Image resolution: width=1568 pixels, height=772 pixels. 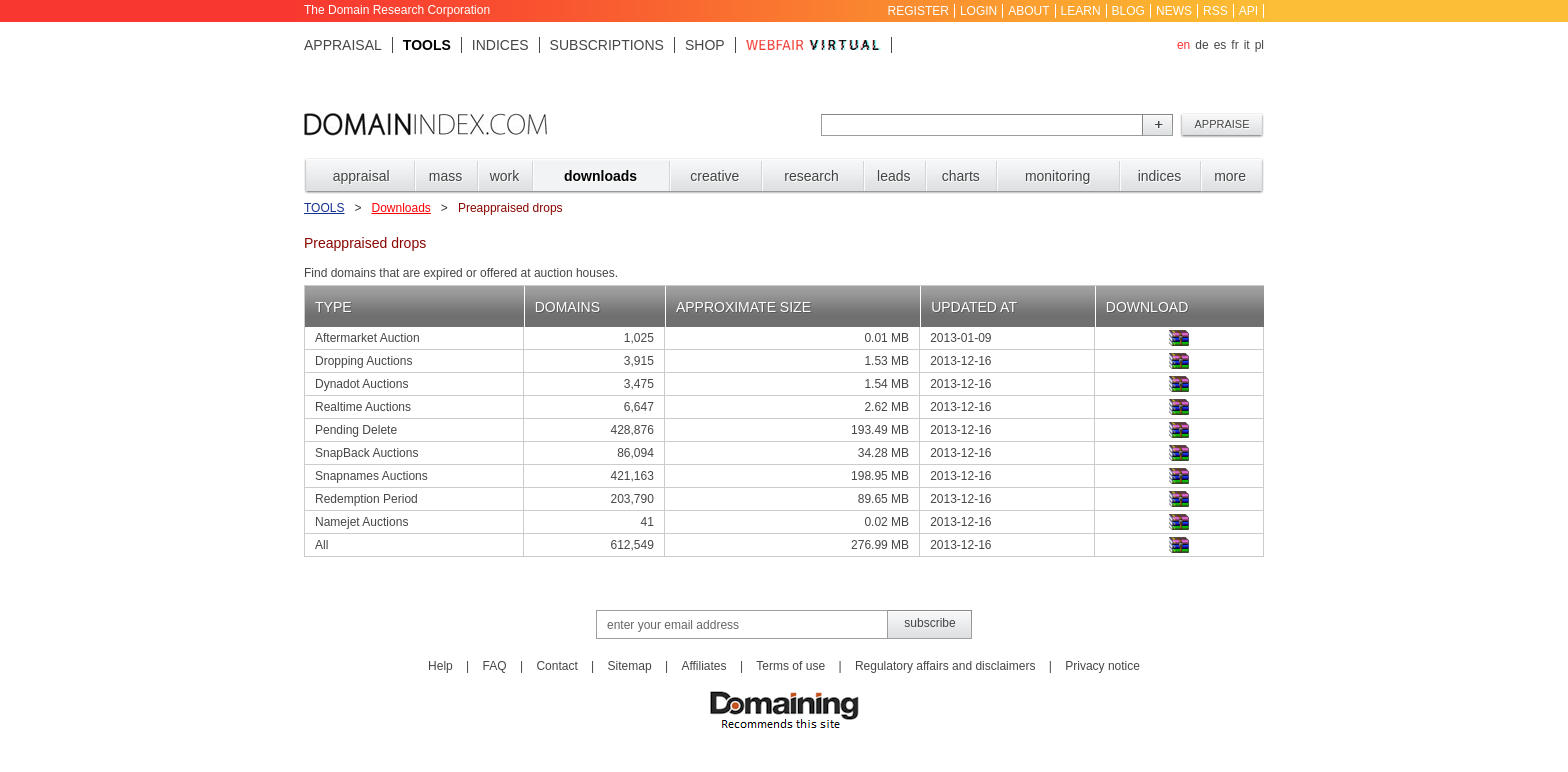 I want to click on Downloads, so click(x=400, y=208).